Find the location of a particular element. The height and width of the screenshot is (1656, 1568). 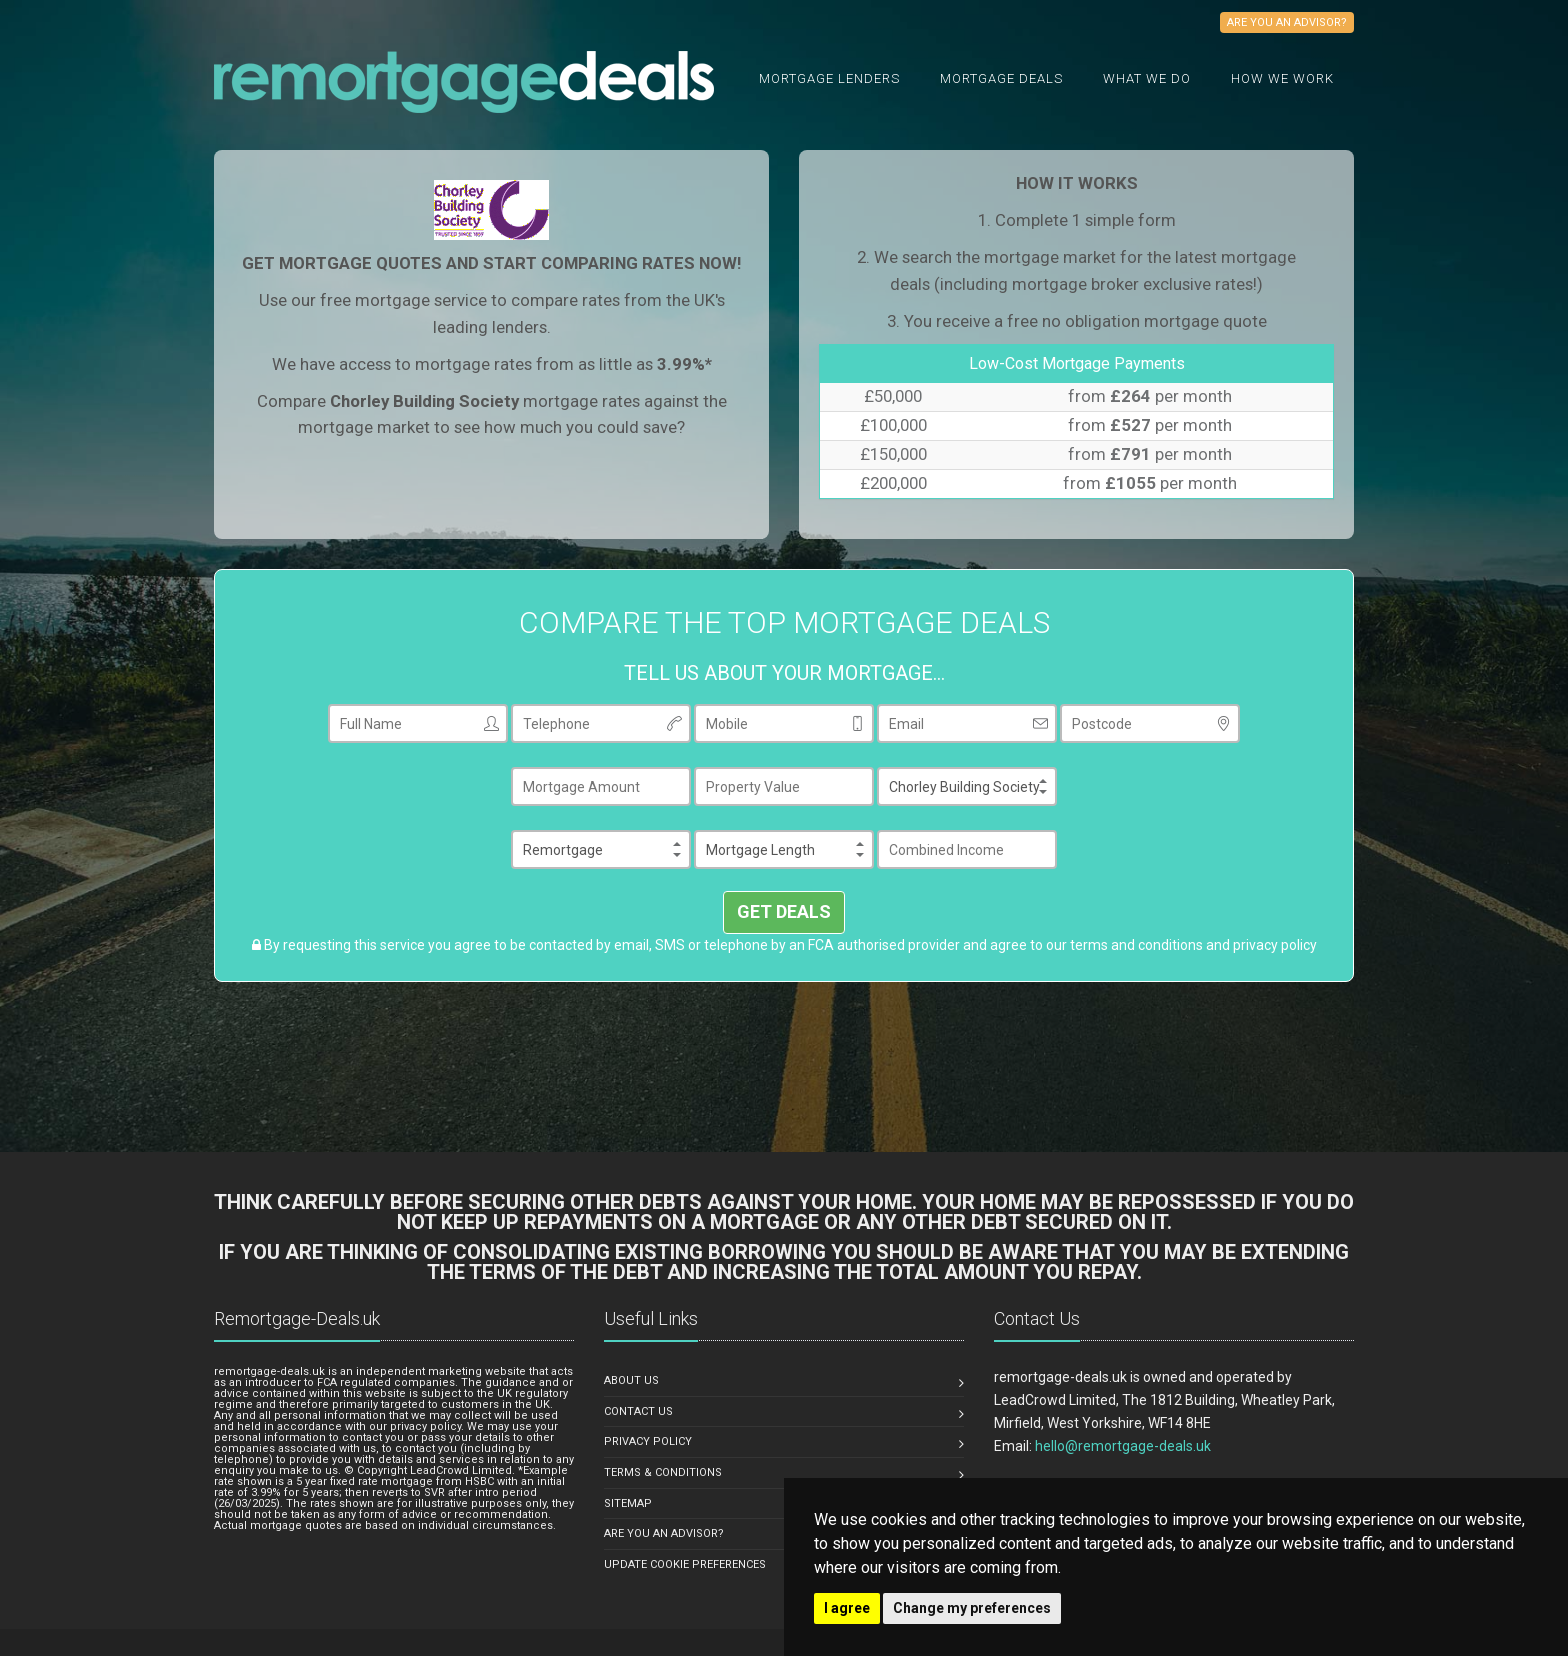

Mortgage Lenders is located at coordinates (829, 78).